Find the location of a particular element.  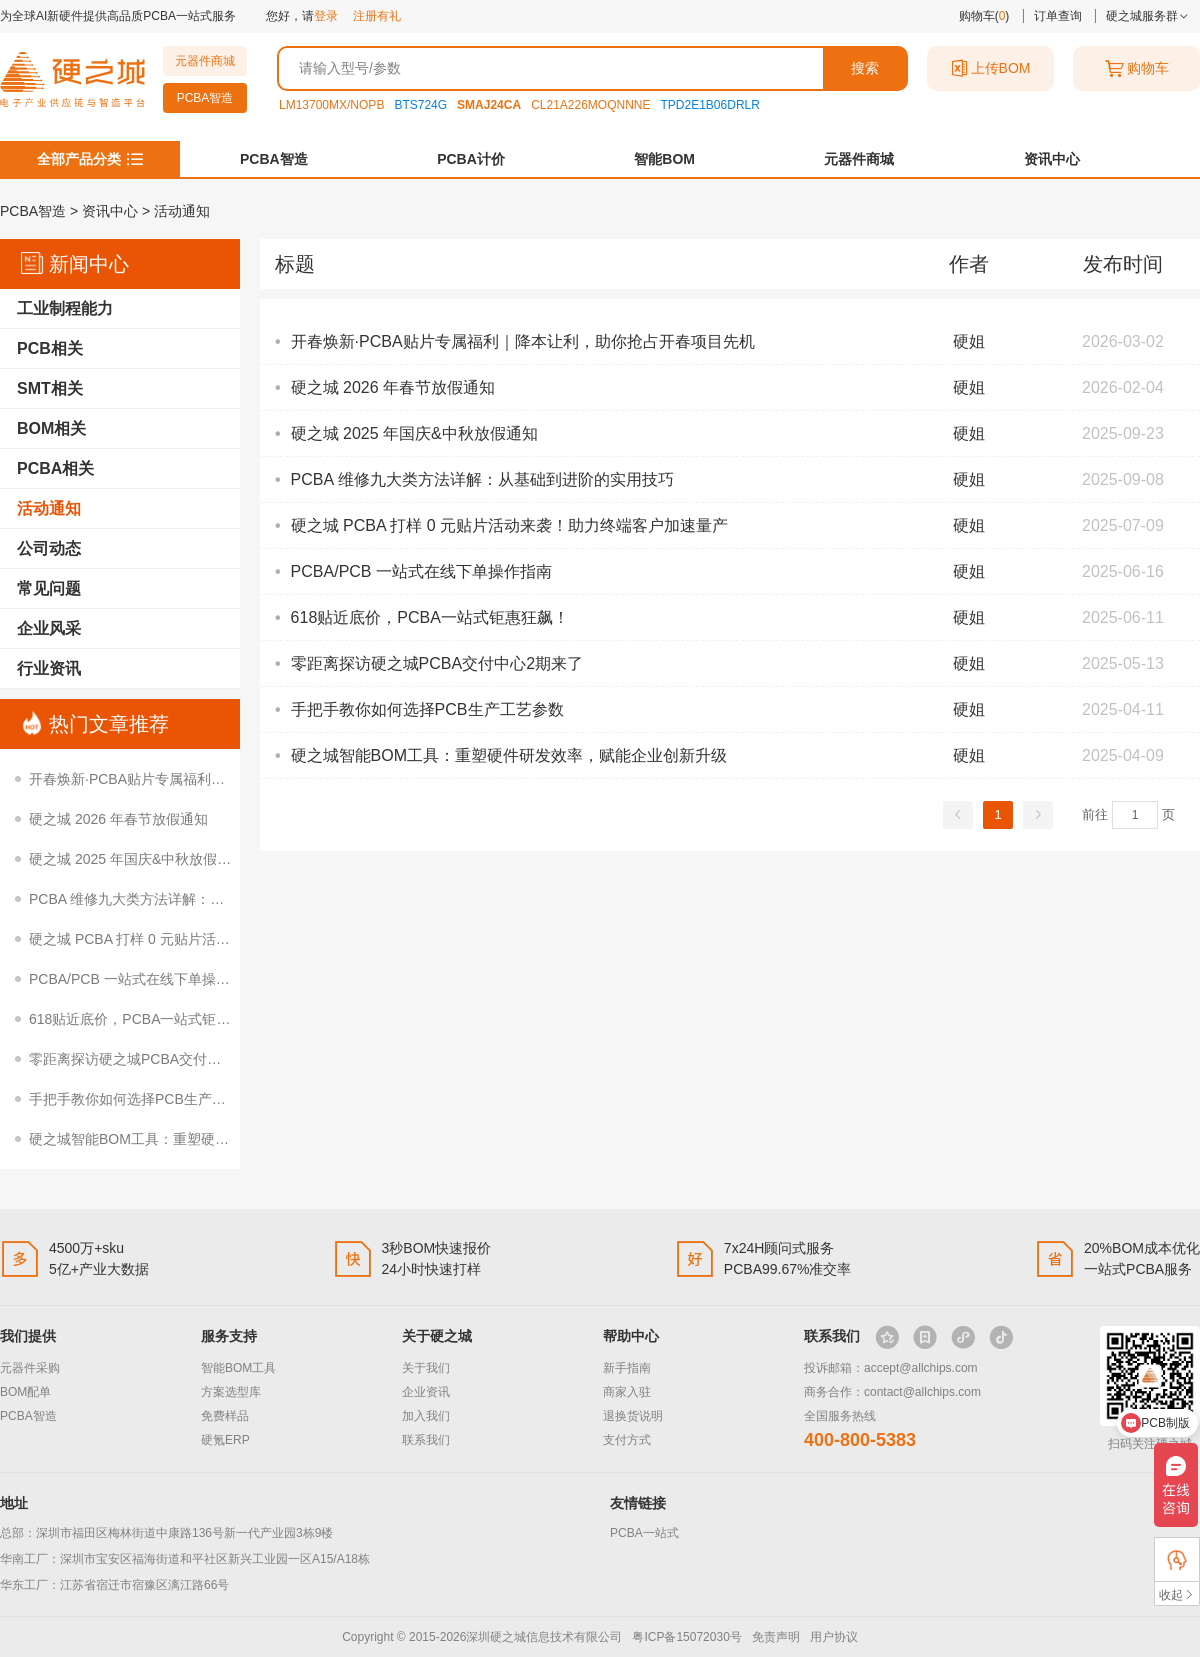

方案选型库 is located at coordinates (231, 1392).